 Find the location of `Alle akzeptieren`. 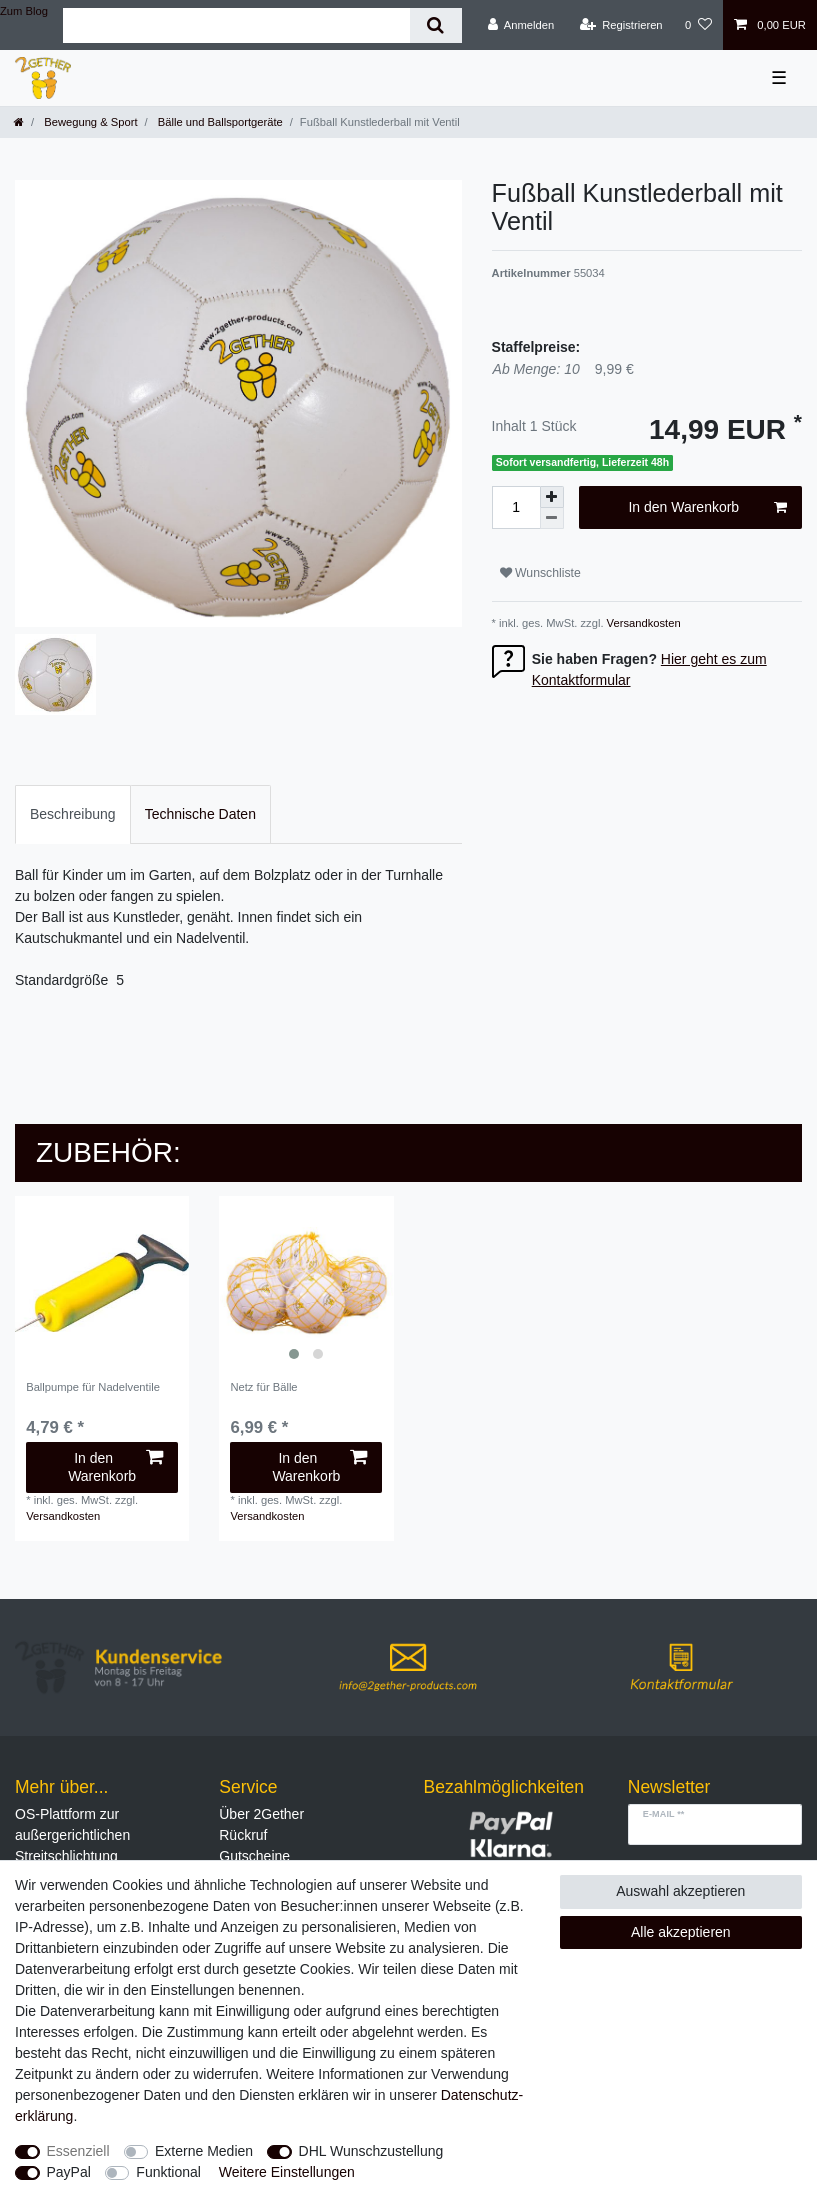

Alle akzeptieren is located at coordinates (681, 1932).